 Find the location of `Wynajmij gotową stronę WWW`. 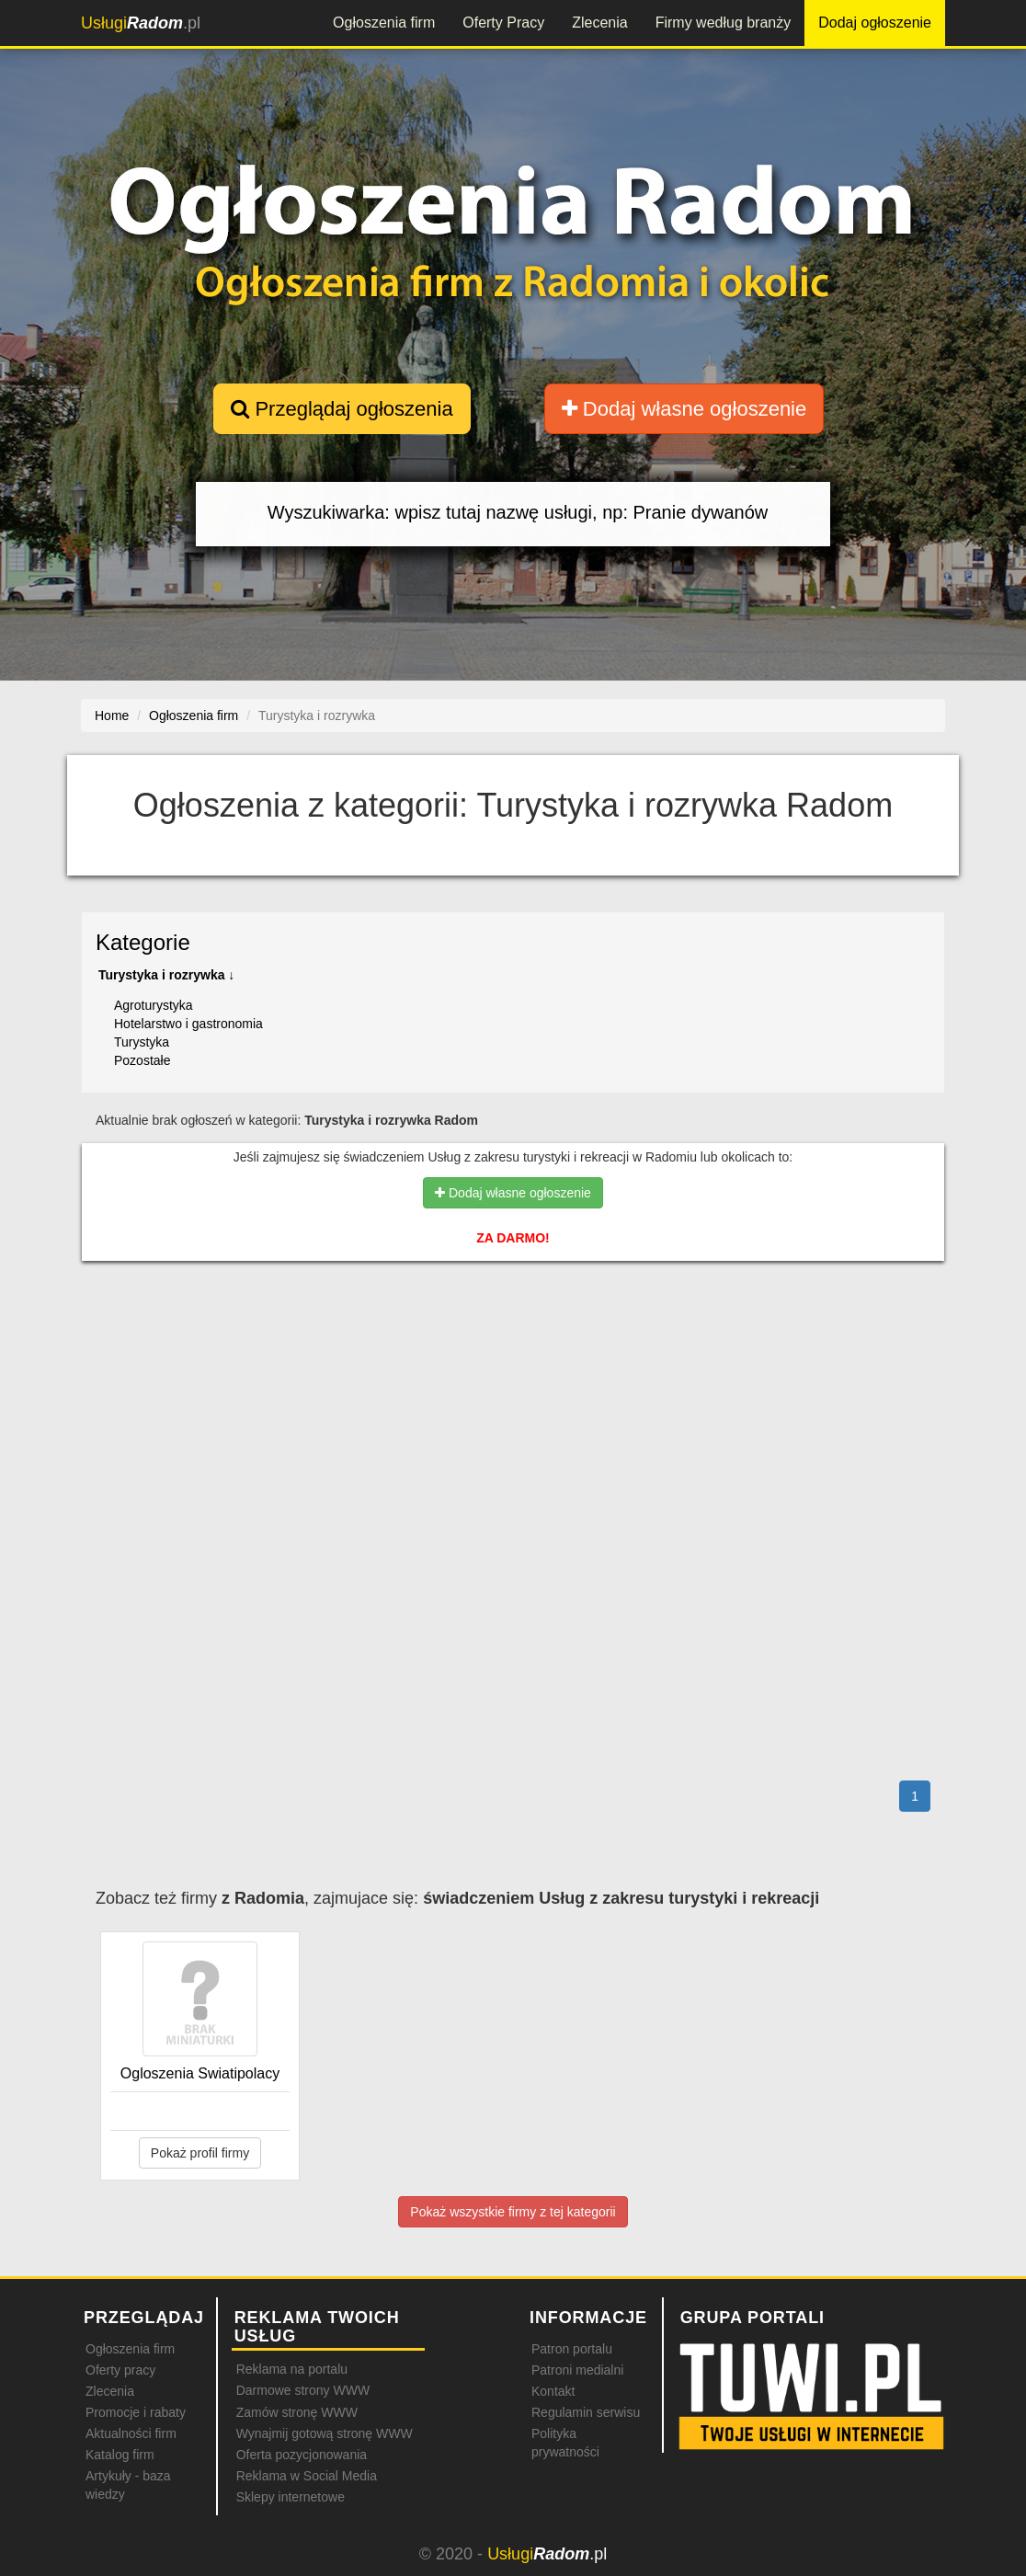

Wynajmij gotową stronę WWW is located at coordinates (324, 2433).